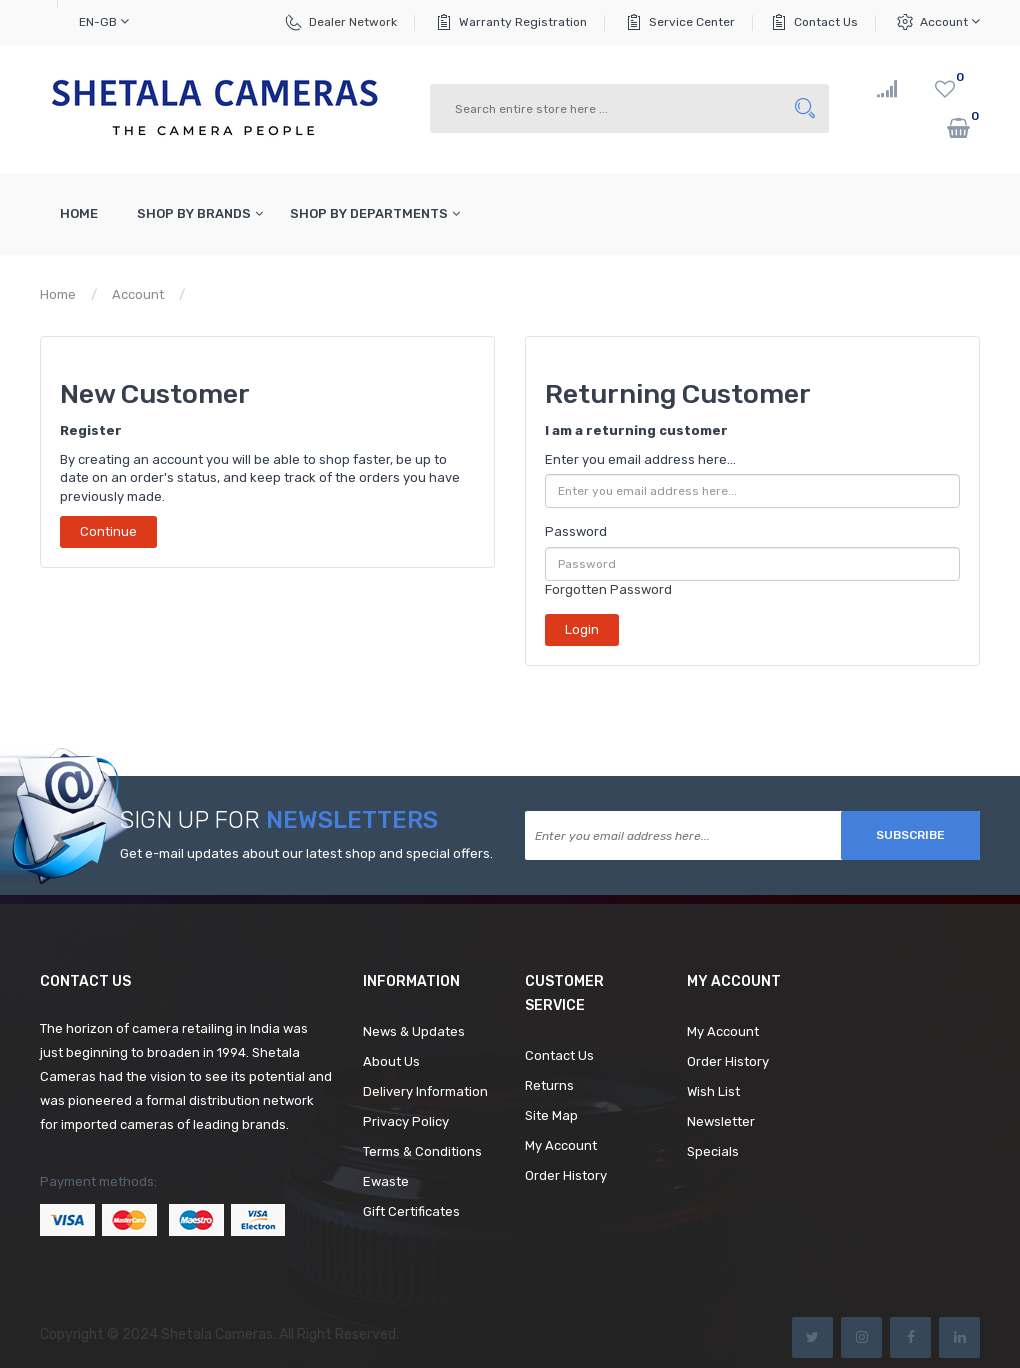 The image size is (1020, 1368). I want to click on Newsletter, so click(721, 1121).